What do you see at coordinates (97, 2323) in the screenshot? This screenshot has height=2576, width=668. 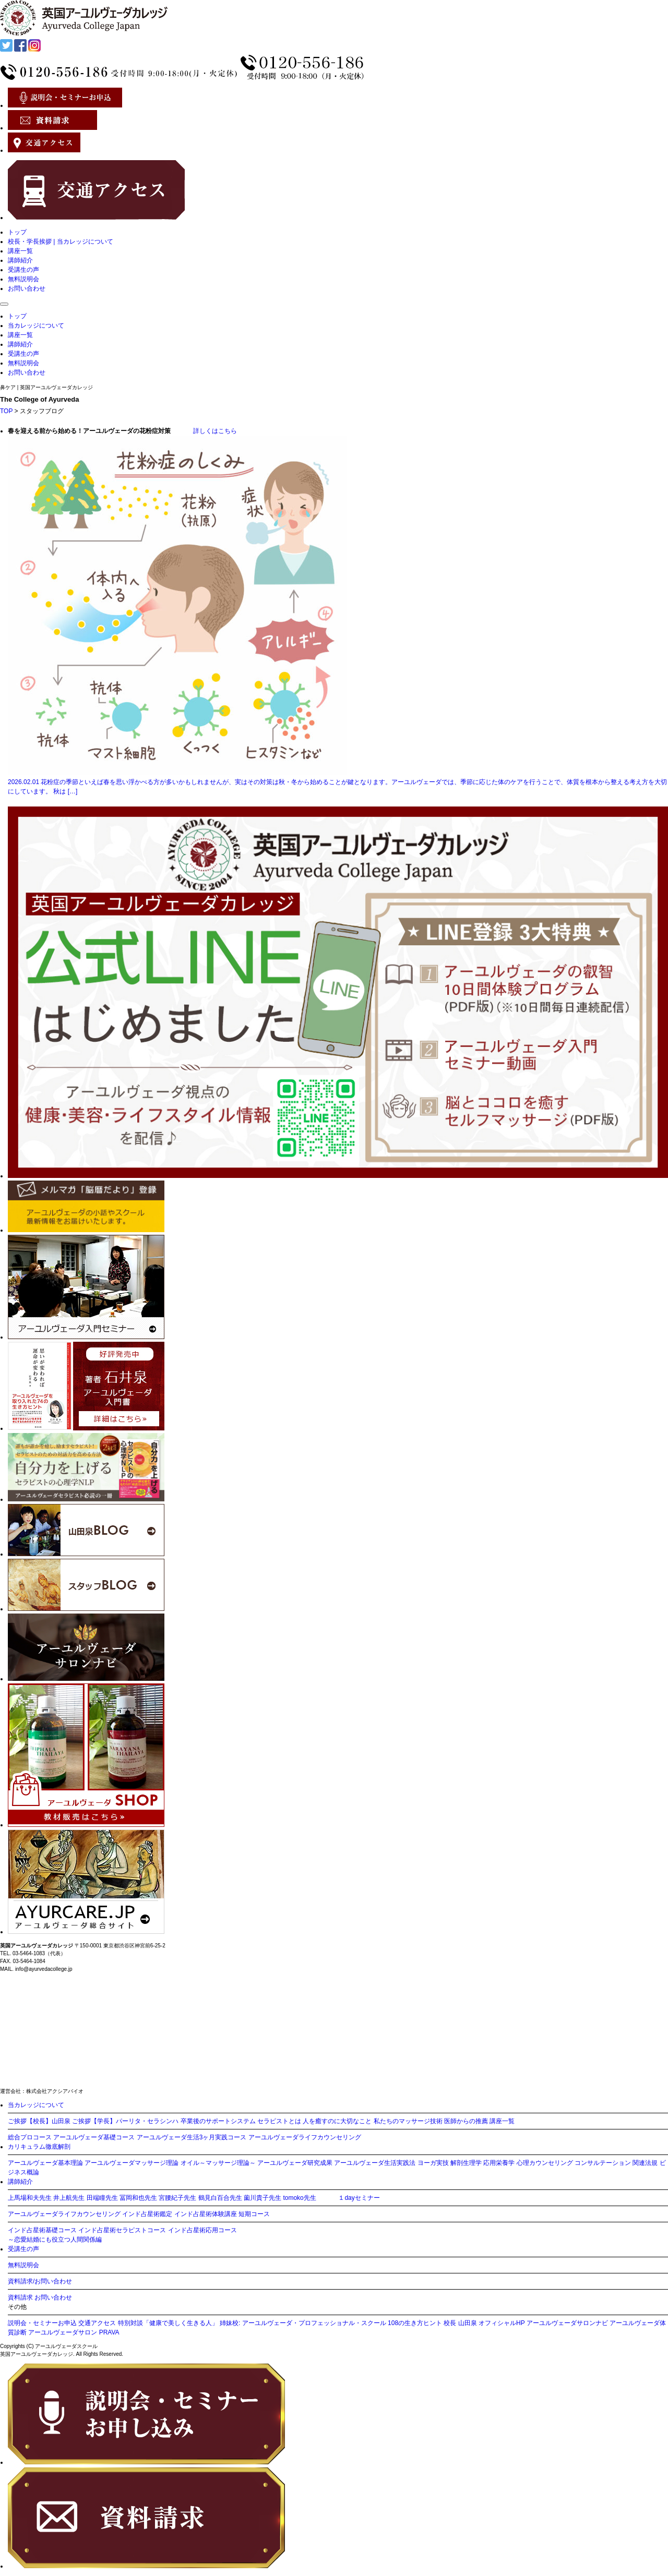 I see `交通アクセス` at bounding box center [97, 2323].